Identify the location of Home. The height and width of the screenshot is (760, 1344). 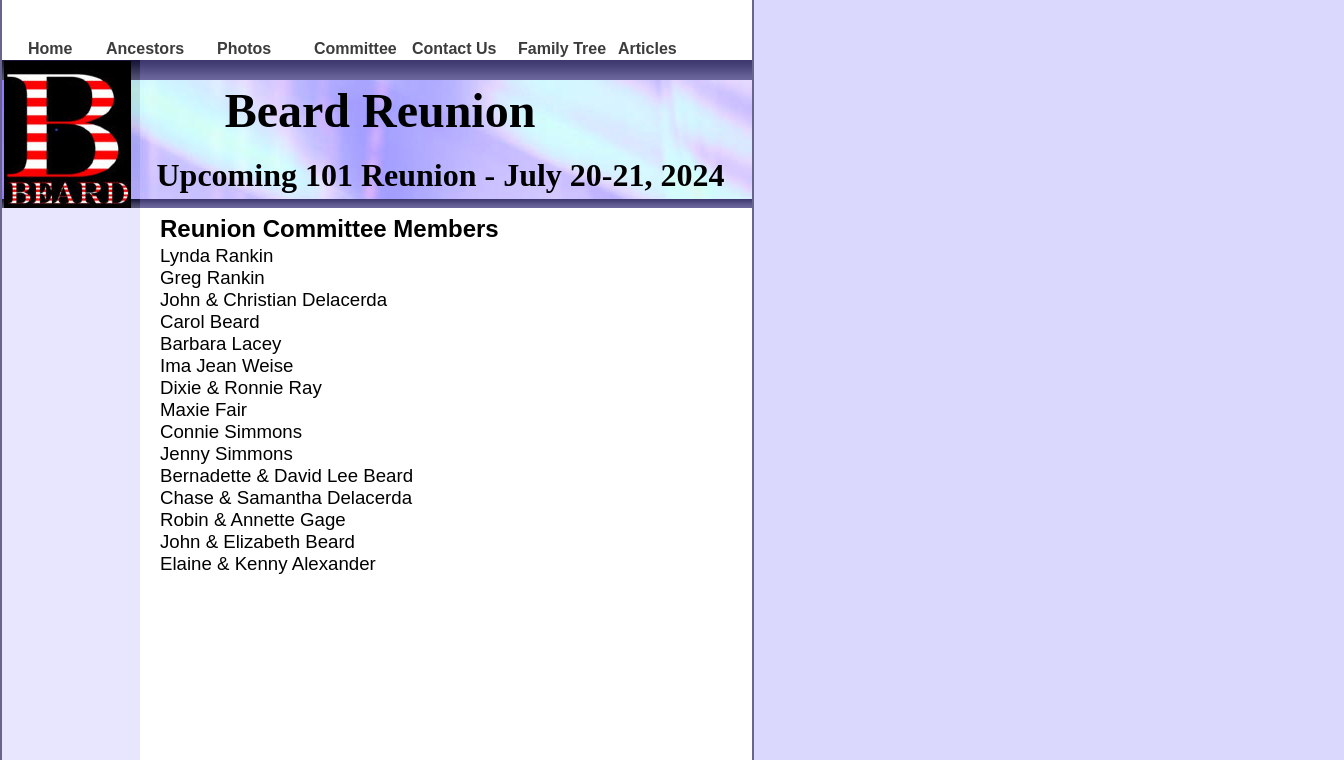
(50, 48).